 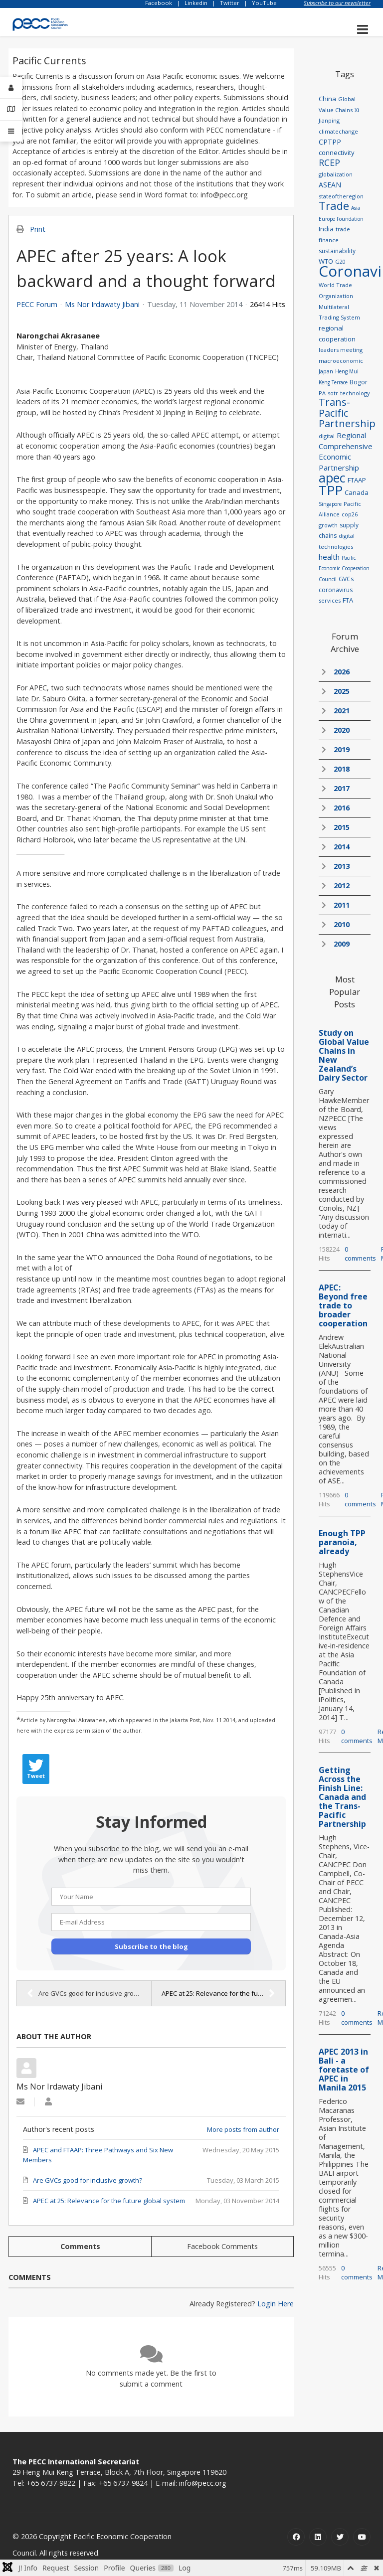 What do you see at coordinates (327, 436) in the screenshot?
I see `digital` at bounding box center [327, 436].